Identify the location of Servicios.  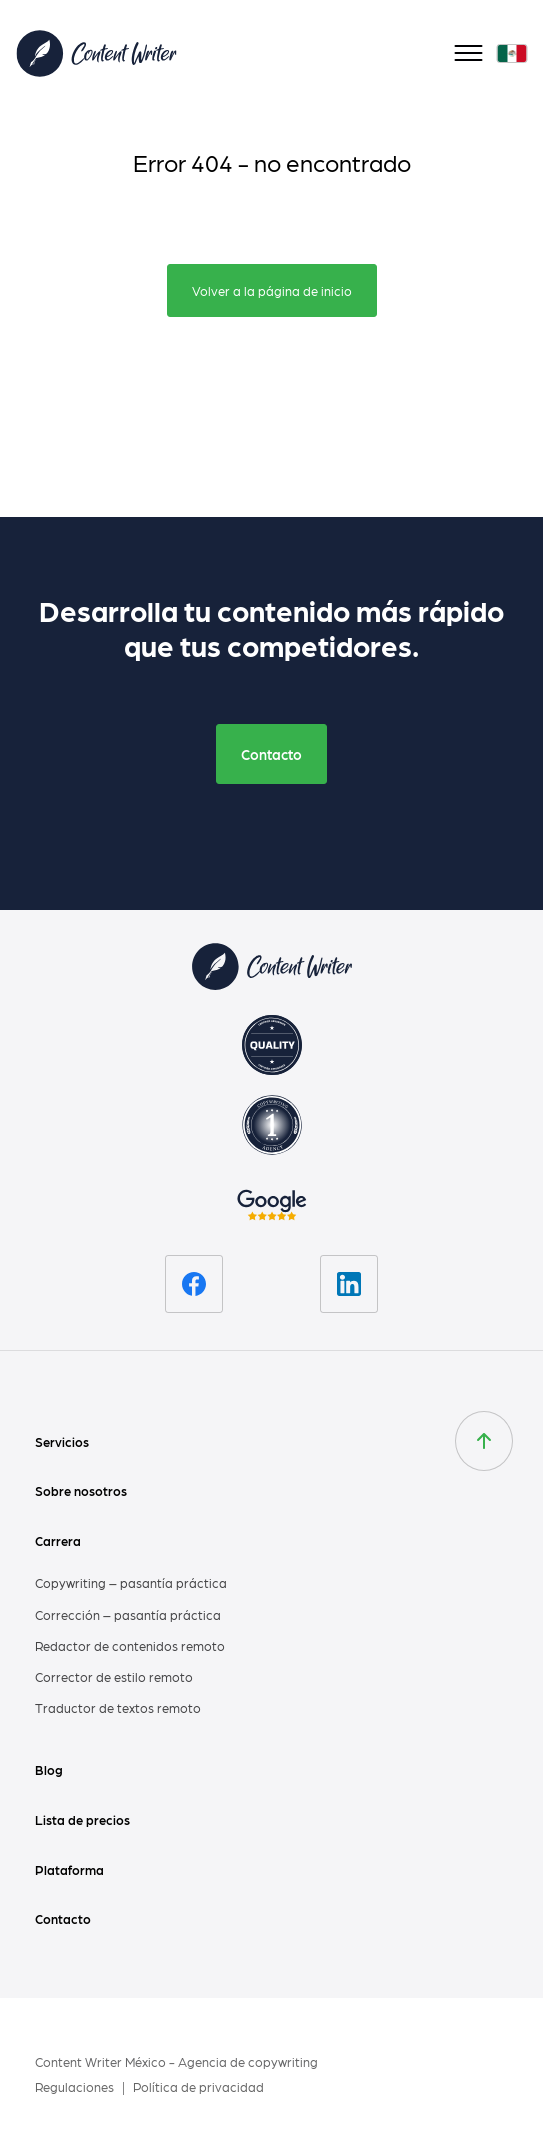
(62, 1441).